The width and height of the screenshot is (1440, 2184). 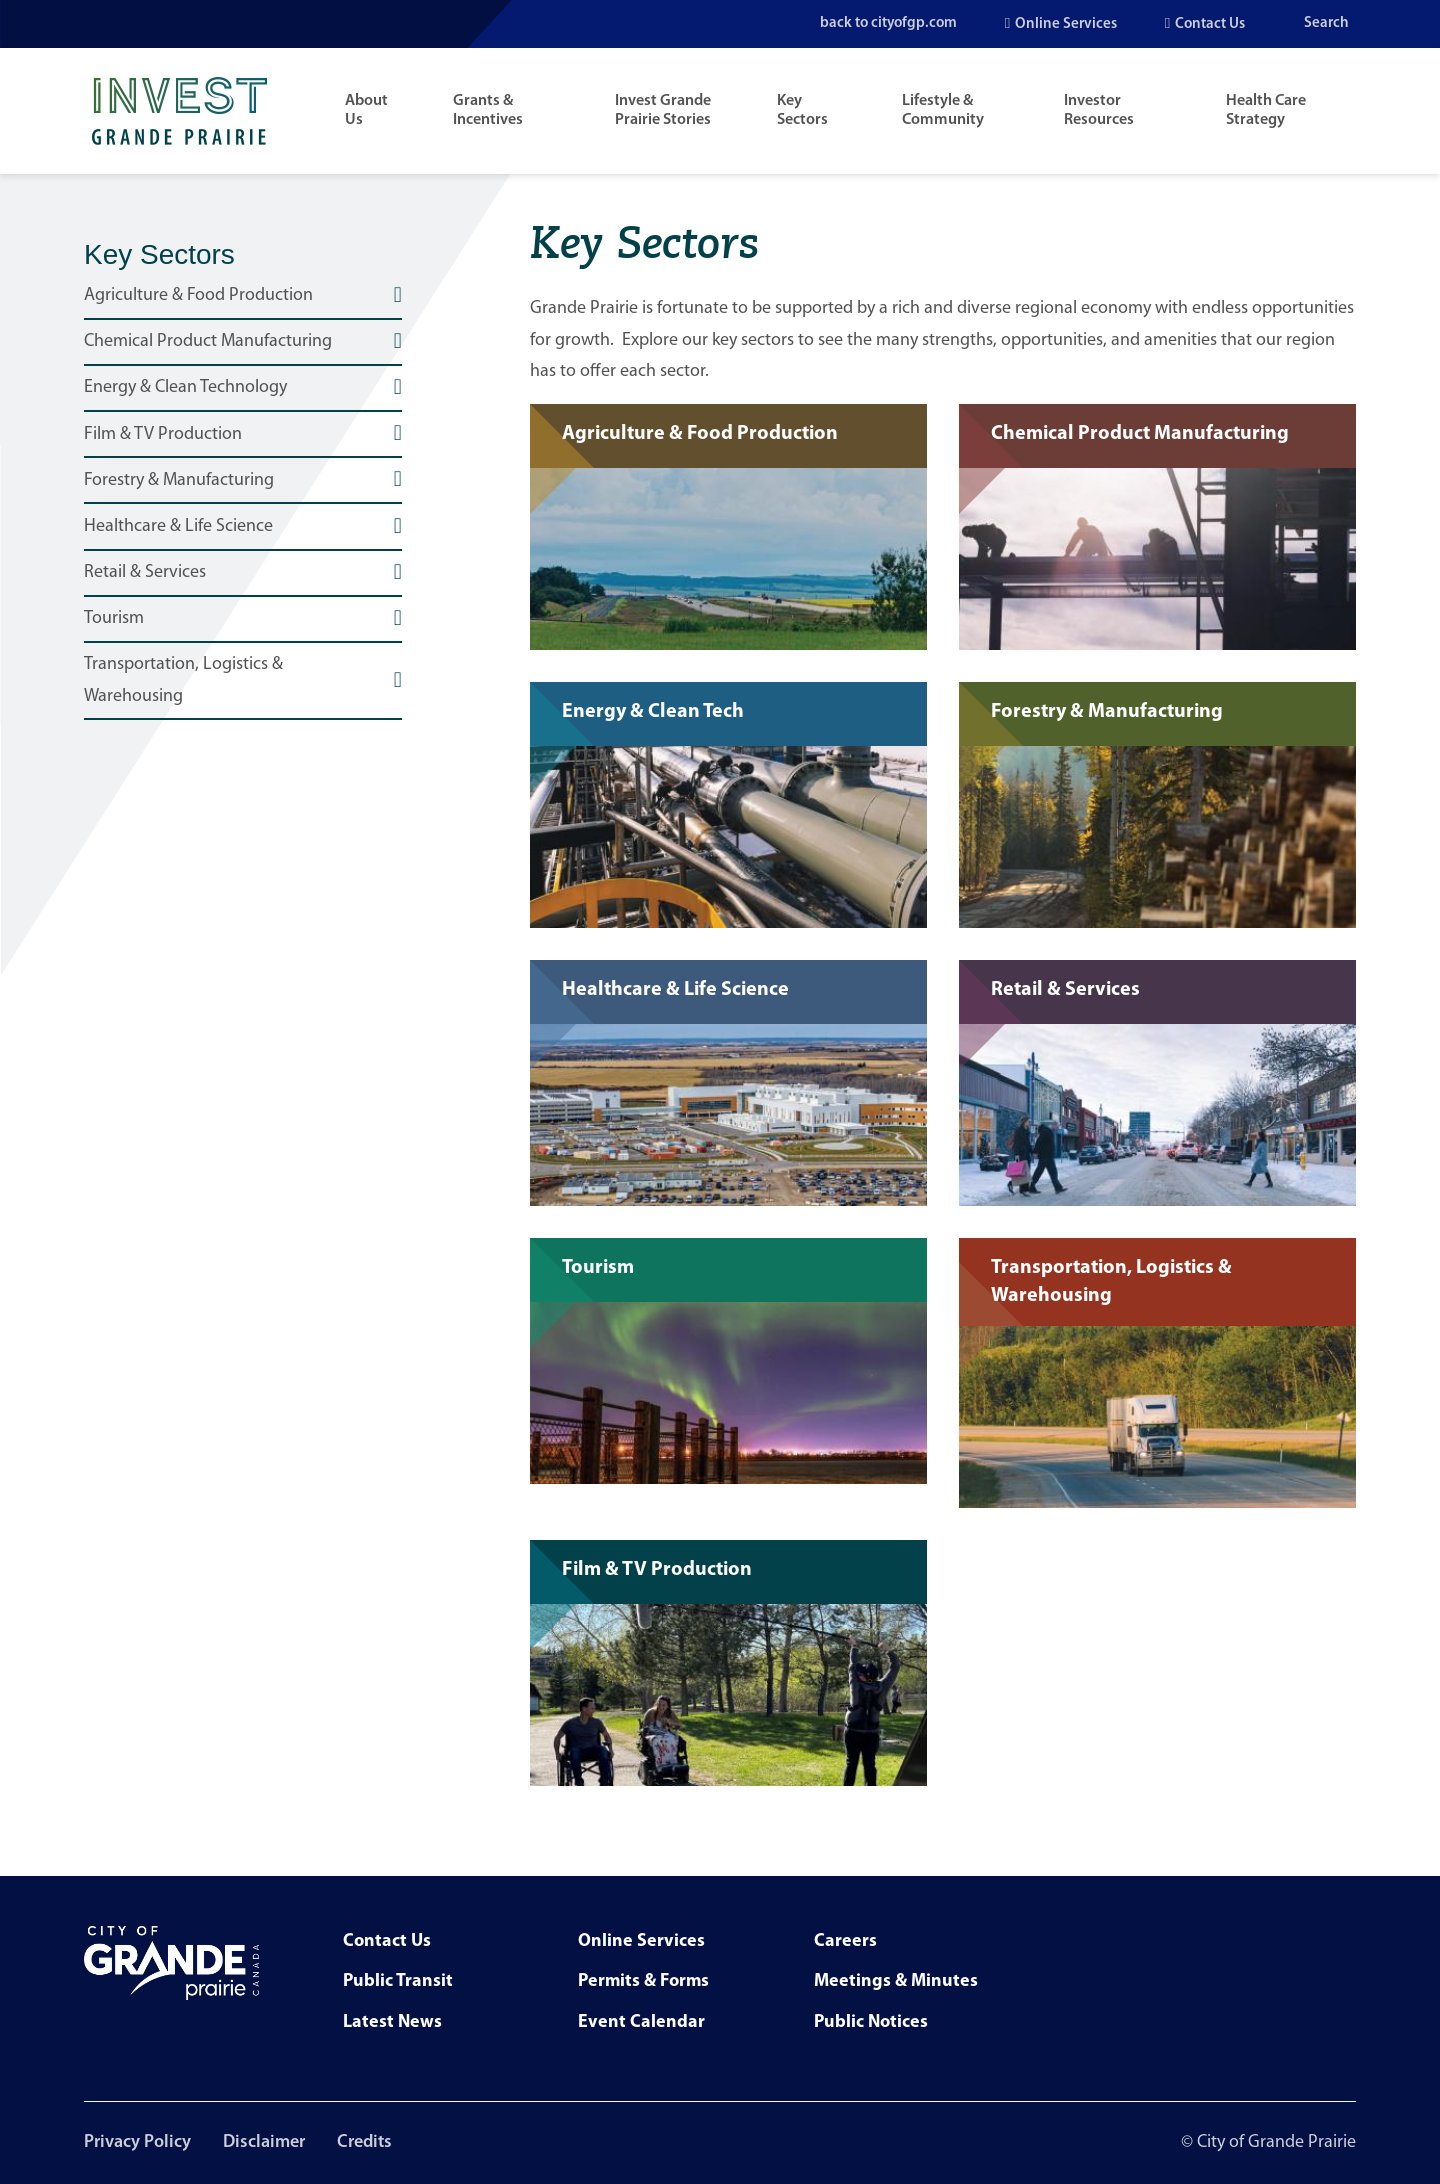 What do you see at coordinates (114, 618) in the screenshot?
I see `Tourism` at bounding box center [114, 618].